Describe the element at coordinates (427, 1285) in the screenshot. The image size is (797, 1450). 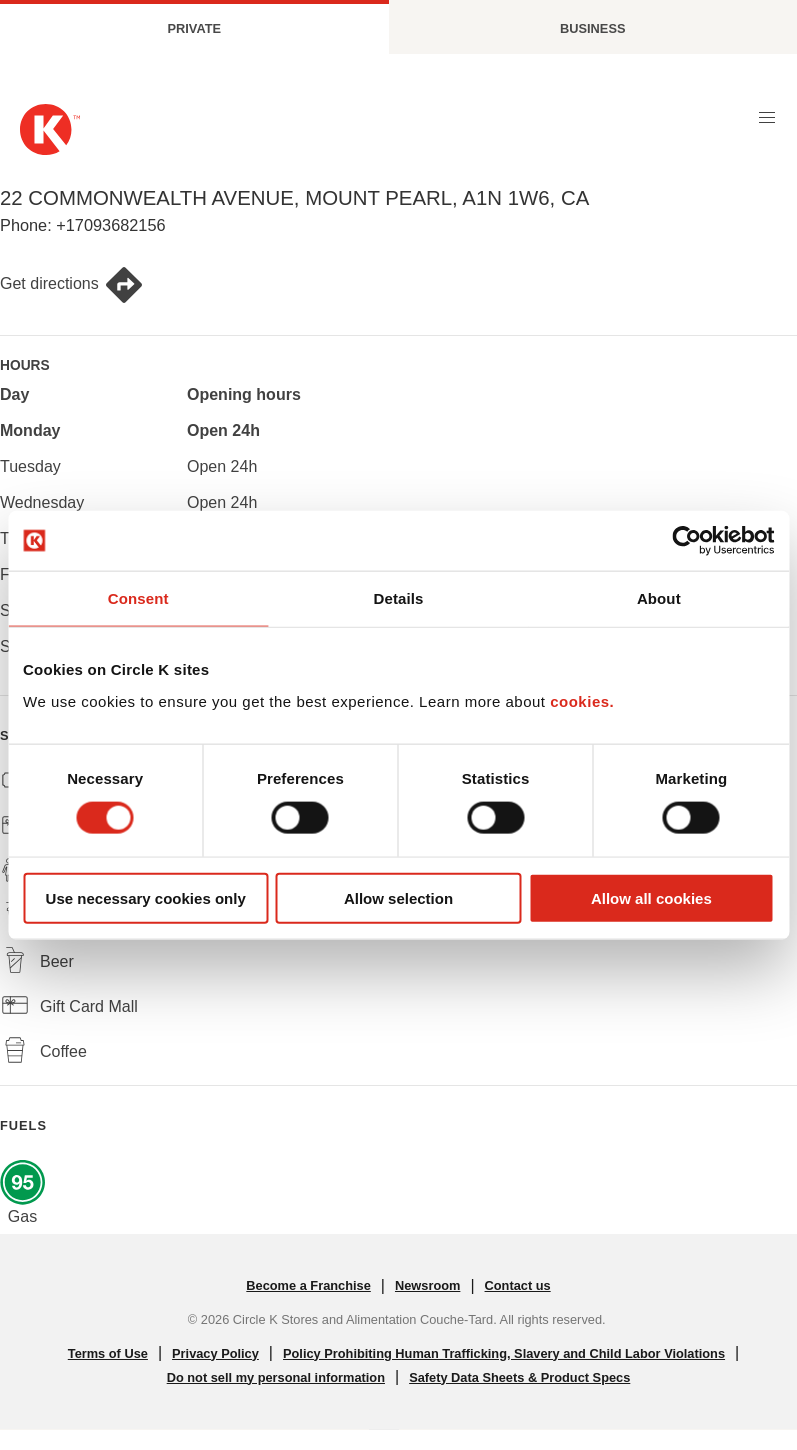
I see `Newsroom` at that location.